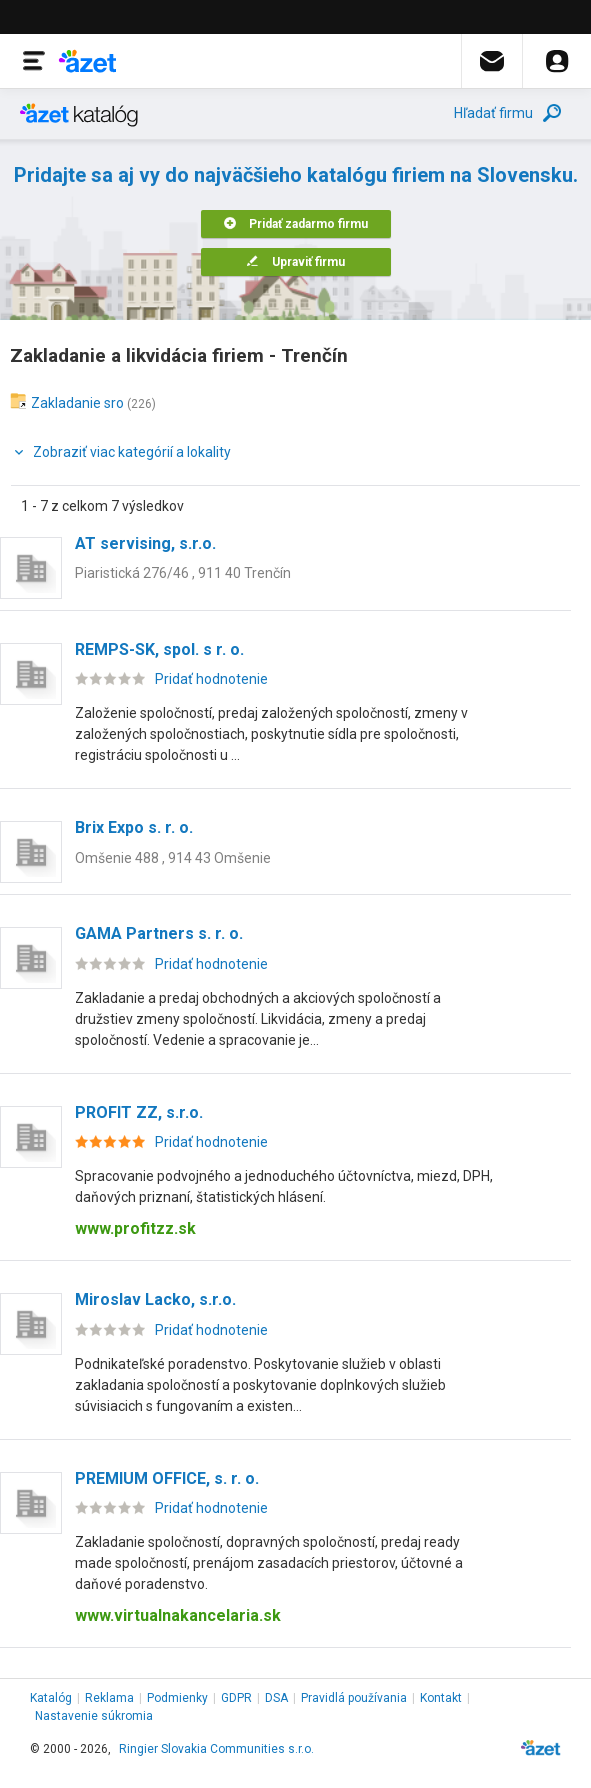  What do you see at coordinates (173, 858) in the screenshot?
I see `Omšenie 488 , 914 43 Omšenie` at bounding box center [173, 858].